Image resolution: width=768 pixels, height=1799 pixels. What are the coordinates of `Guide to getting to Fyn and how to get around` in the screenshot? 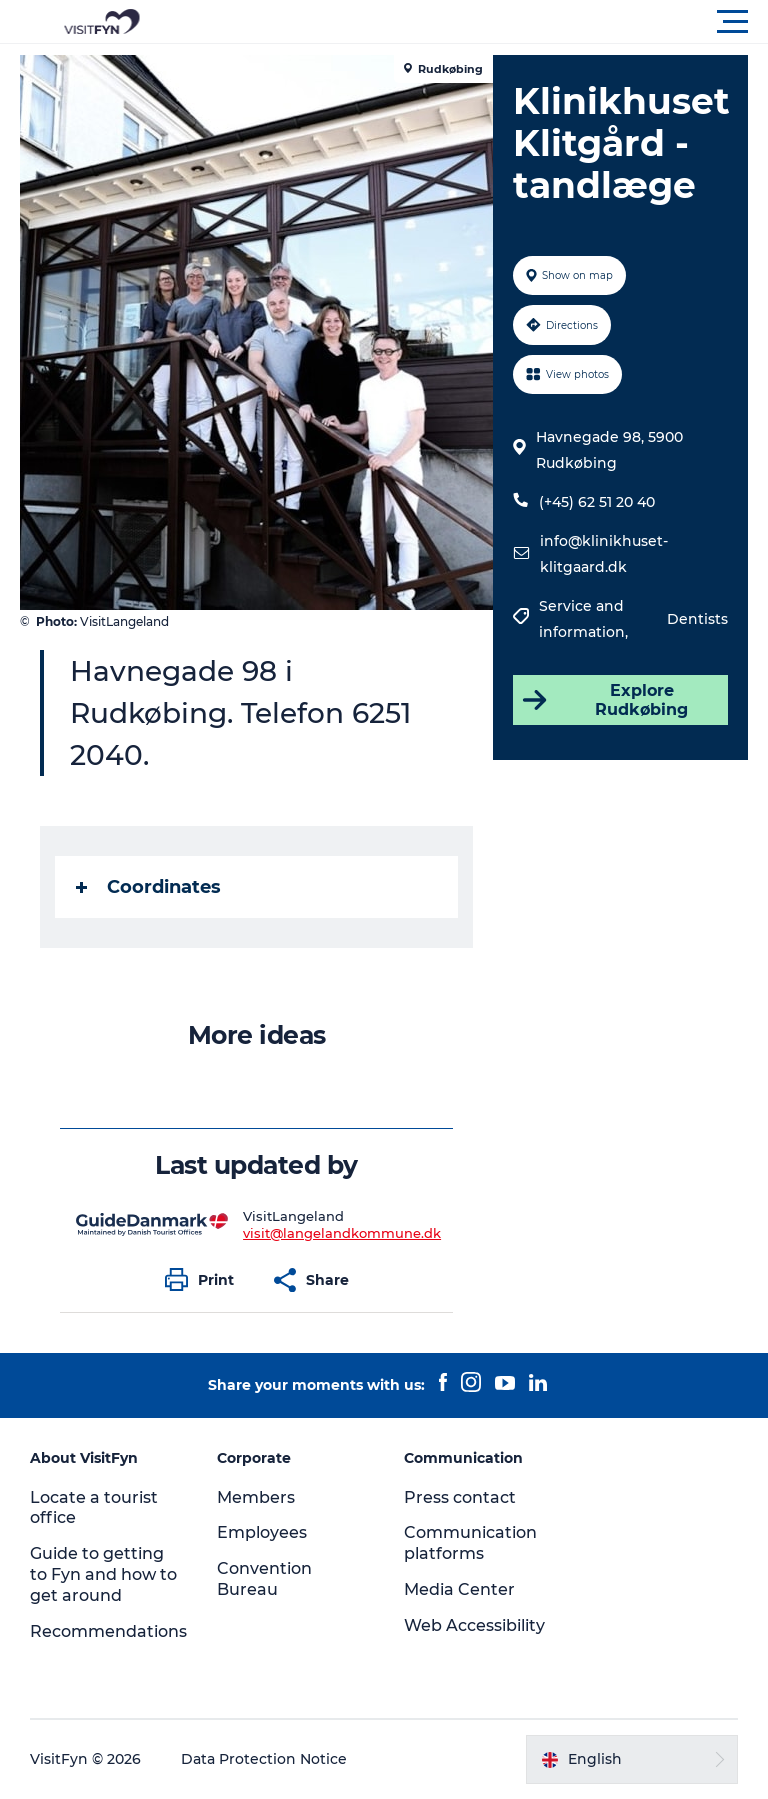 It's located at (103, 1574).